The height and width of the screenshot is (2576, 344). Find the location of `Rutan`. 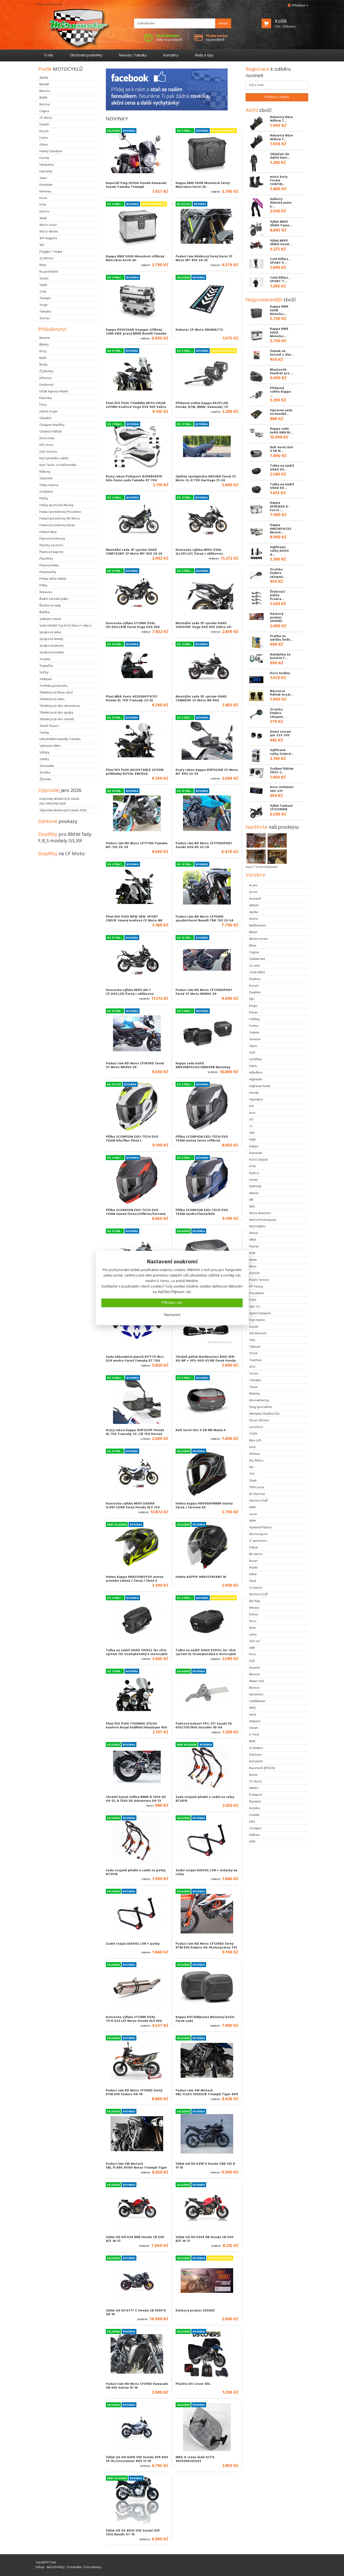

Rutan is located at coordinates (253, 1561).